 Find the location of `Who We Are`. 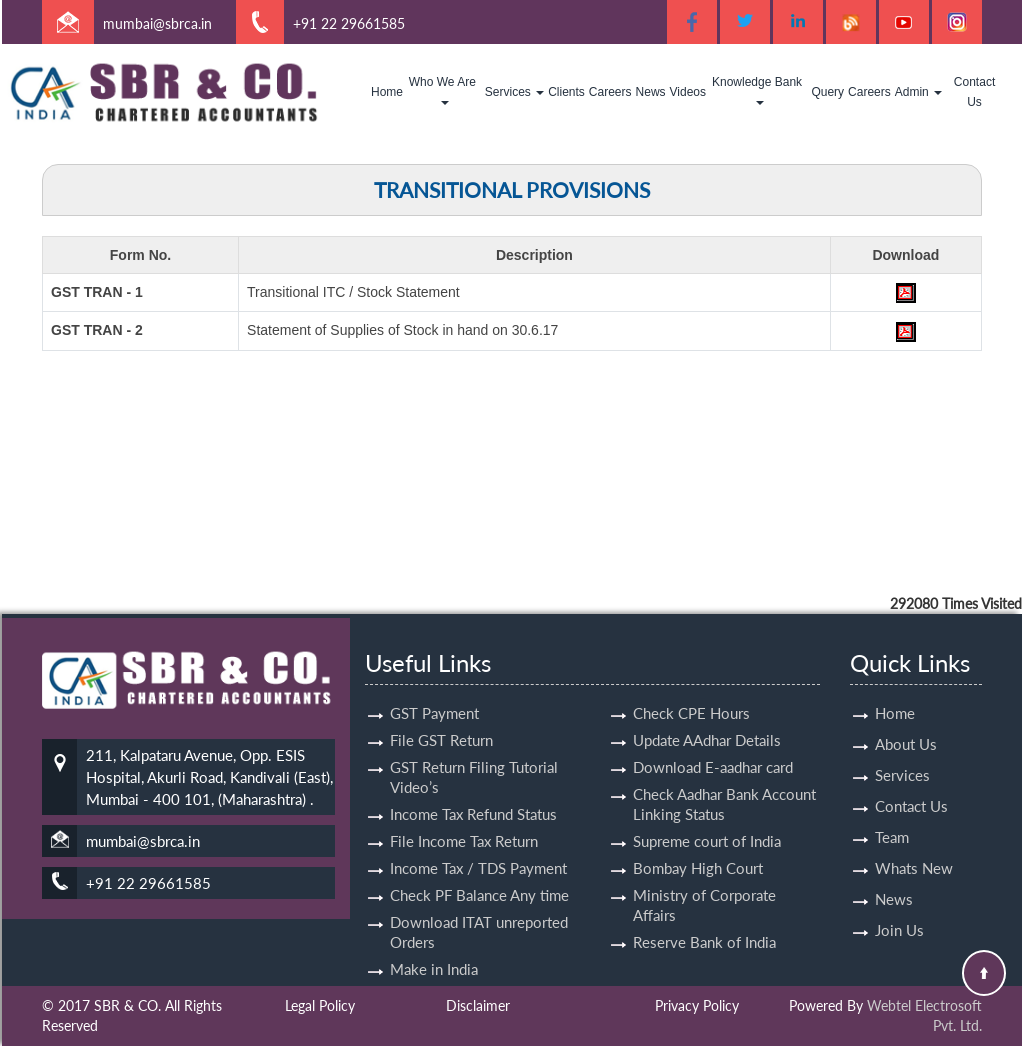

Who We Are is located at coordinates (444, 90).